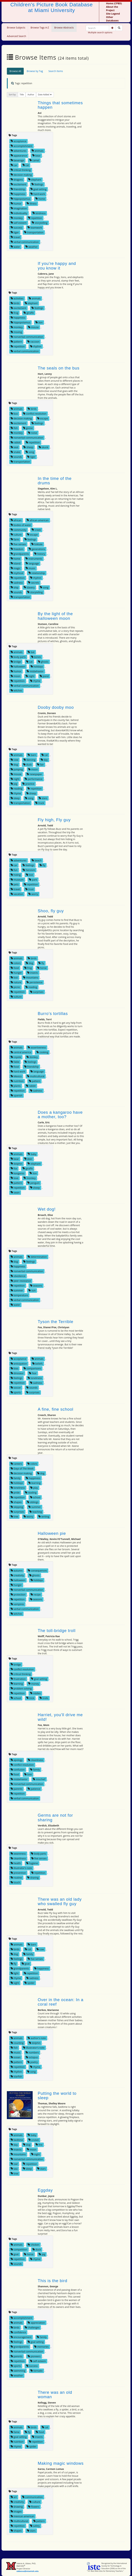 Image resolution: width=132 pixels, height=2576 pixels. I want to click on patience, so click(34, 1788).